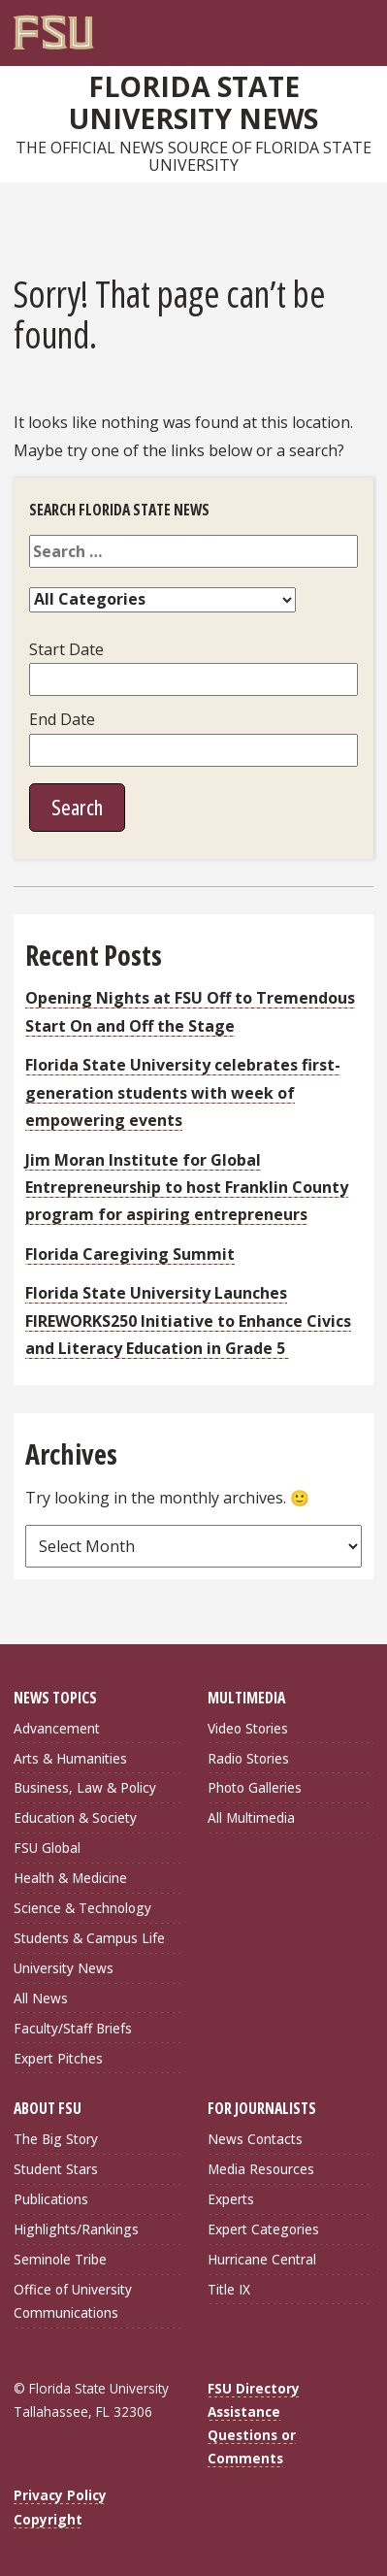  What do you see at coordinates (51, 2199) in the screenshot?
I see `Publications` at bounding box center [51, 2199].